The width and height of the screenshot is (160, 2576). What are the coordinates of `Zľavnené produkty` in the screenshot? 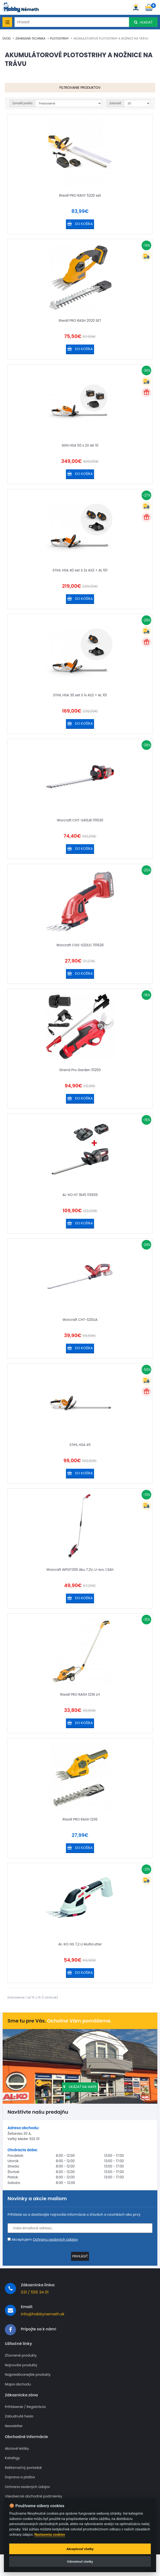 It's located at (21, 2336).